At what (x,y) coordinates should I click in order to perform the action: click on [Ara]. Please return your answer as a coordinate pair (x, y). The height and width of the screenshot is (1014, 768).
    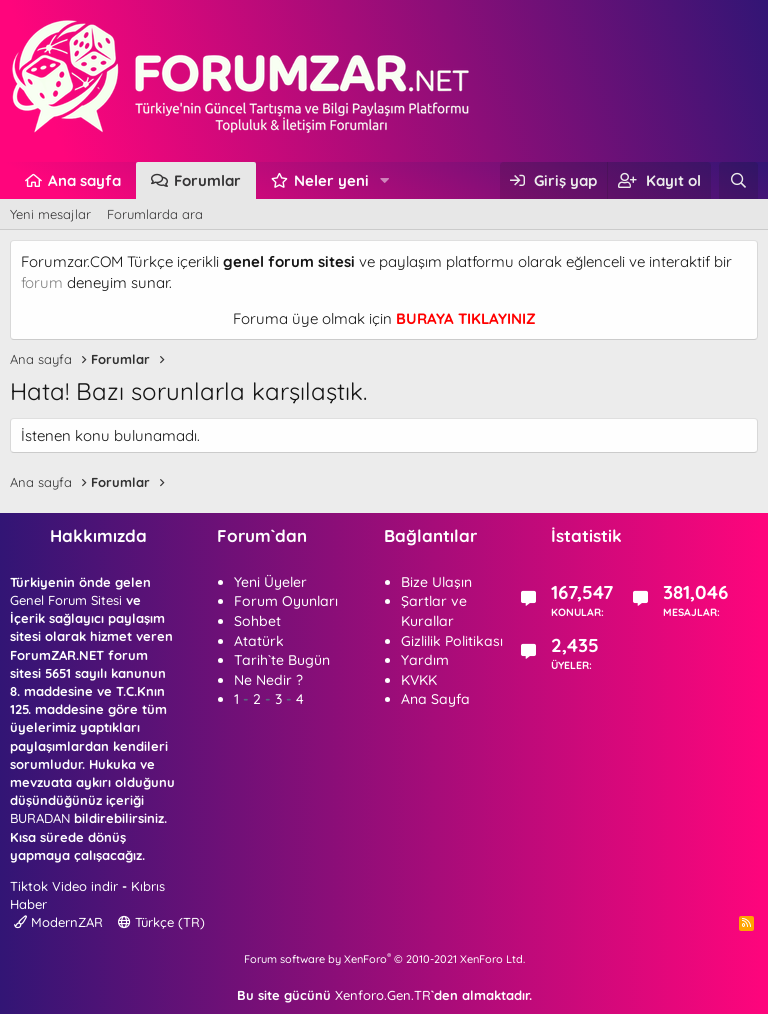
    Looking at the image, I should click on (738, 180).